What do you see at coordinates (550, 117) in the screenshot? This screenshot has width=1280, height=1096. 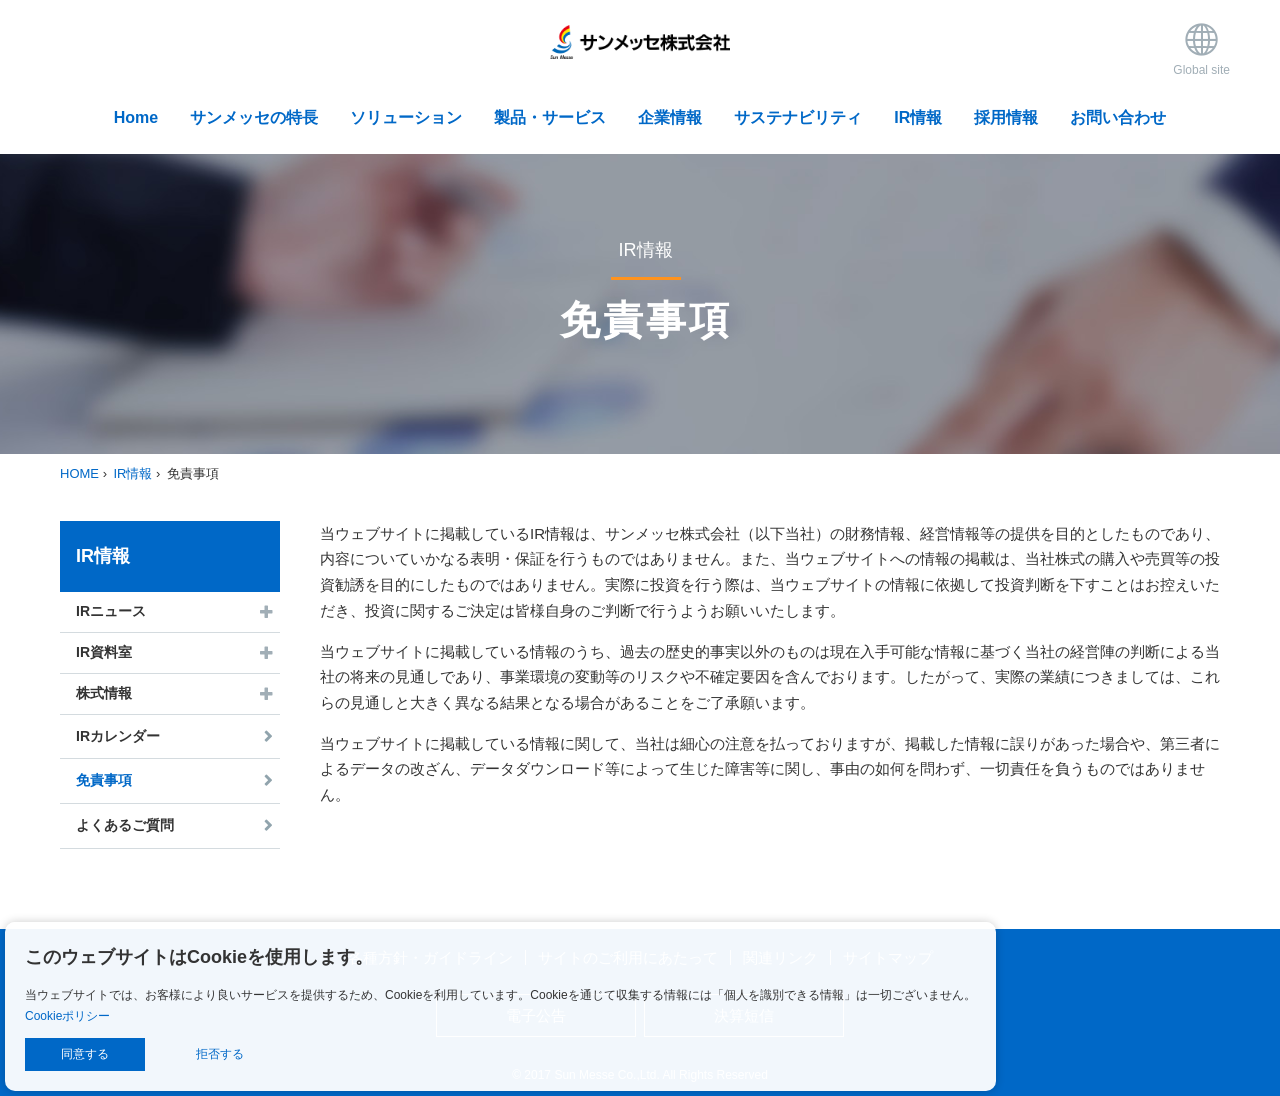 I see `製品・サービス` at bounding box center [550, 117].